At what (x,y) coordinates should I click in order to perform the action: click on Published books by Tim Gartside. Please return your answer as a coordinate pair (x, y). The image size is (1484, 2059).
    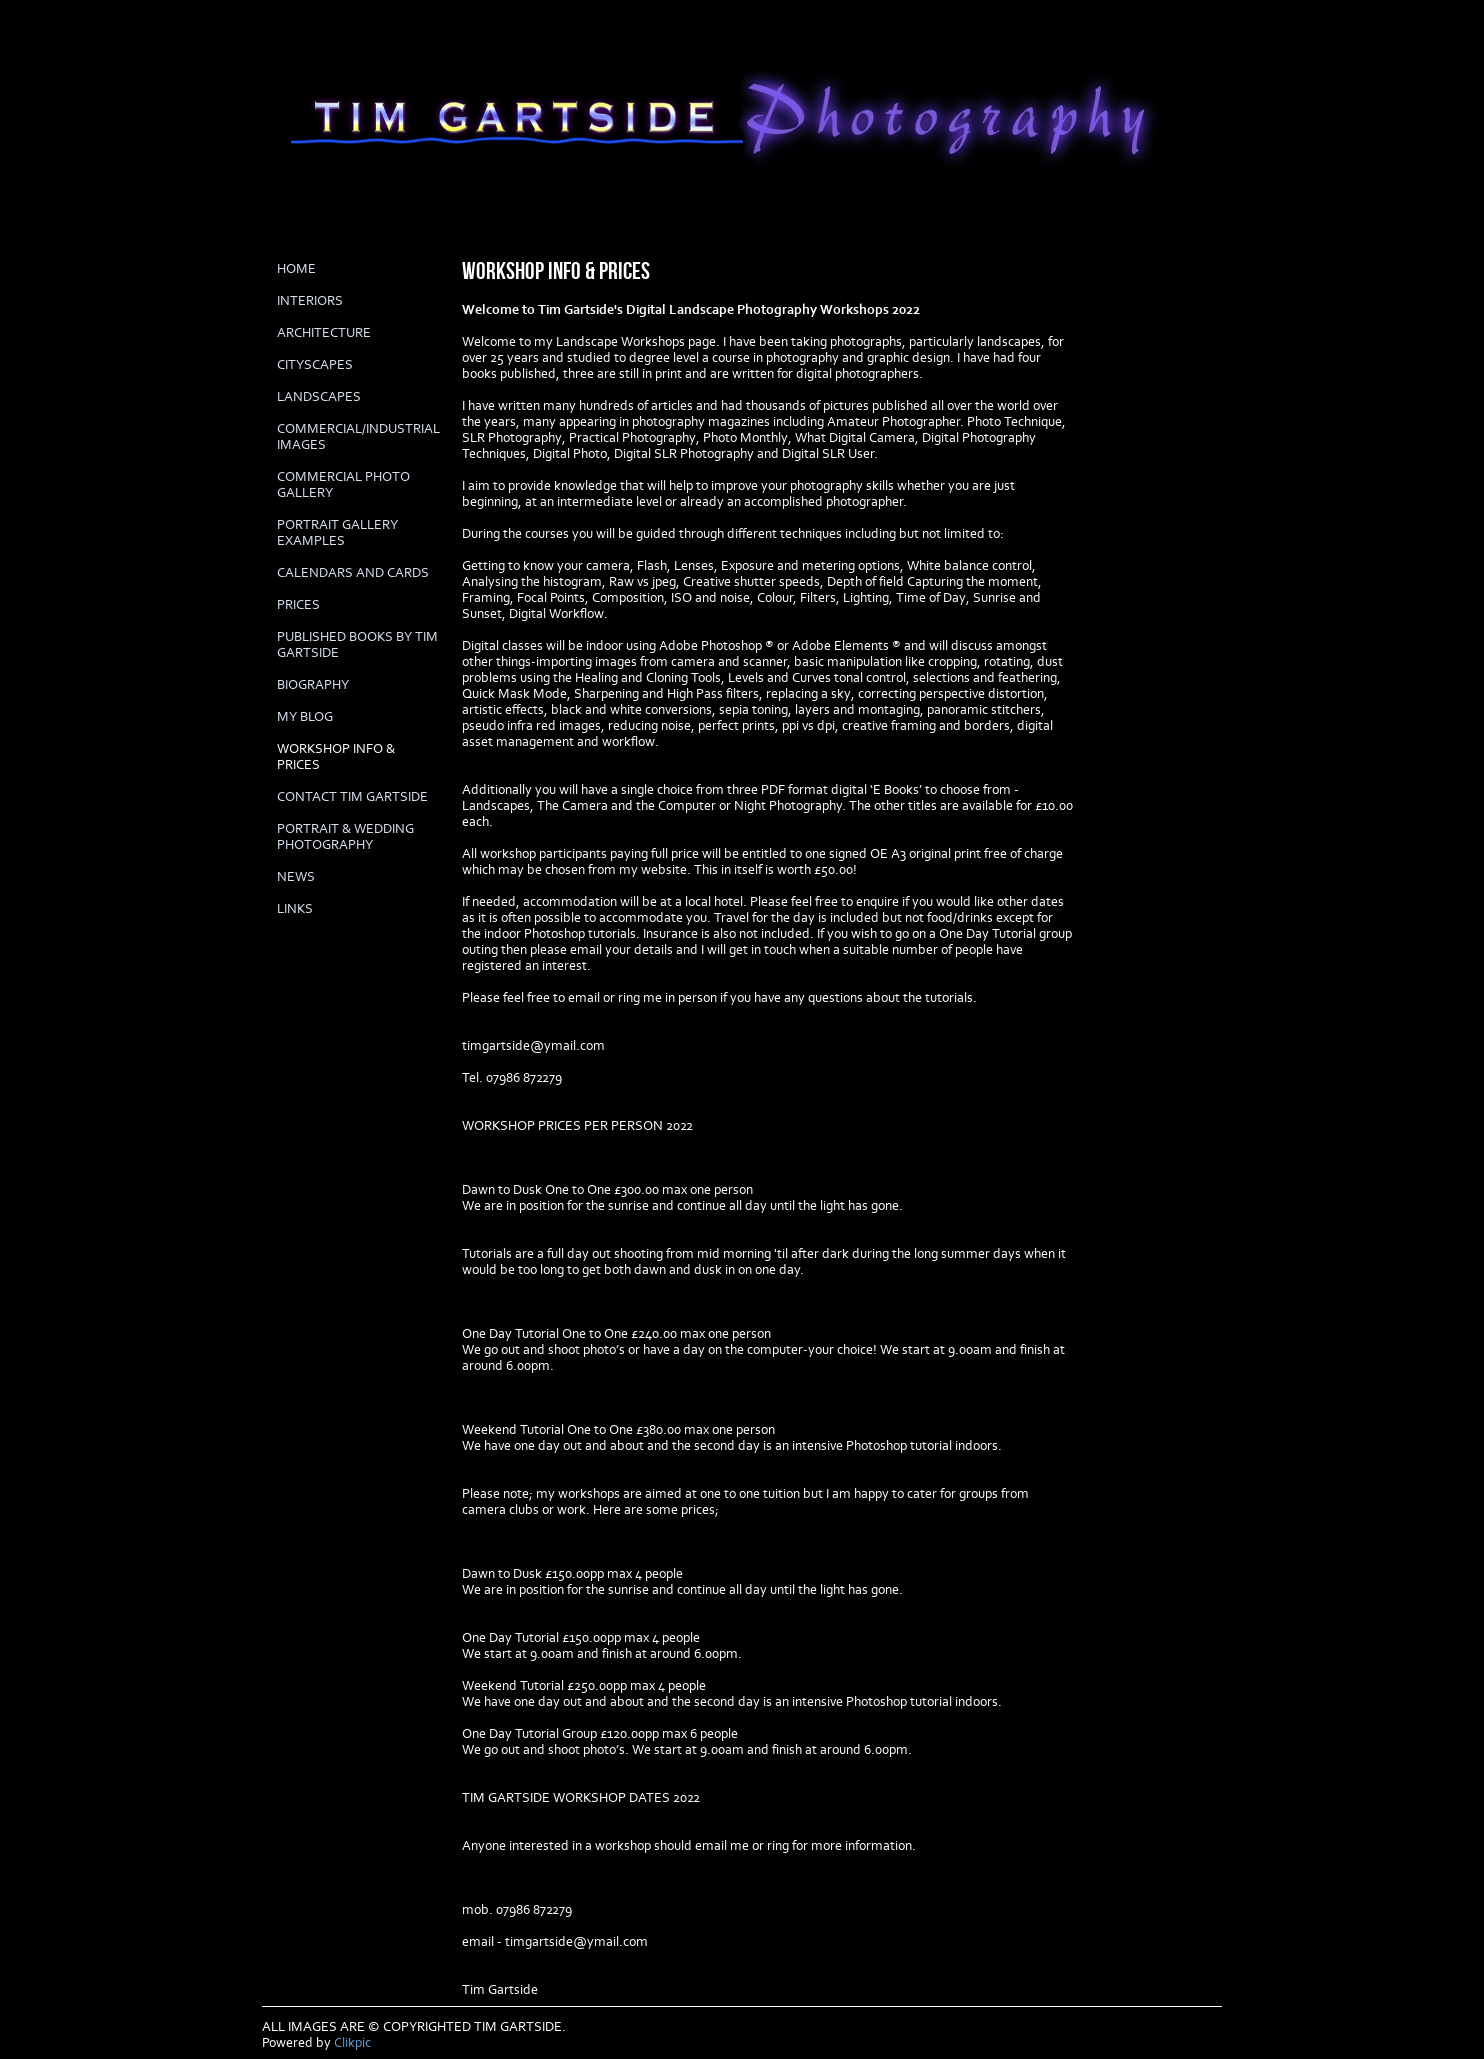
    Looking at the image, I should click on (357, 645).